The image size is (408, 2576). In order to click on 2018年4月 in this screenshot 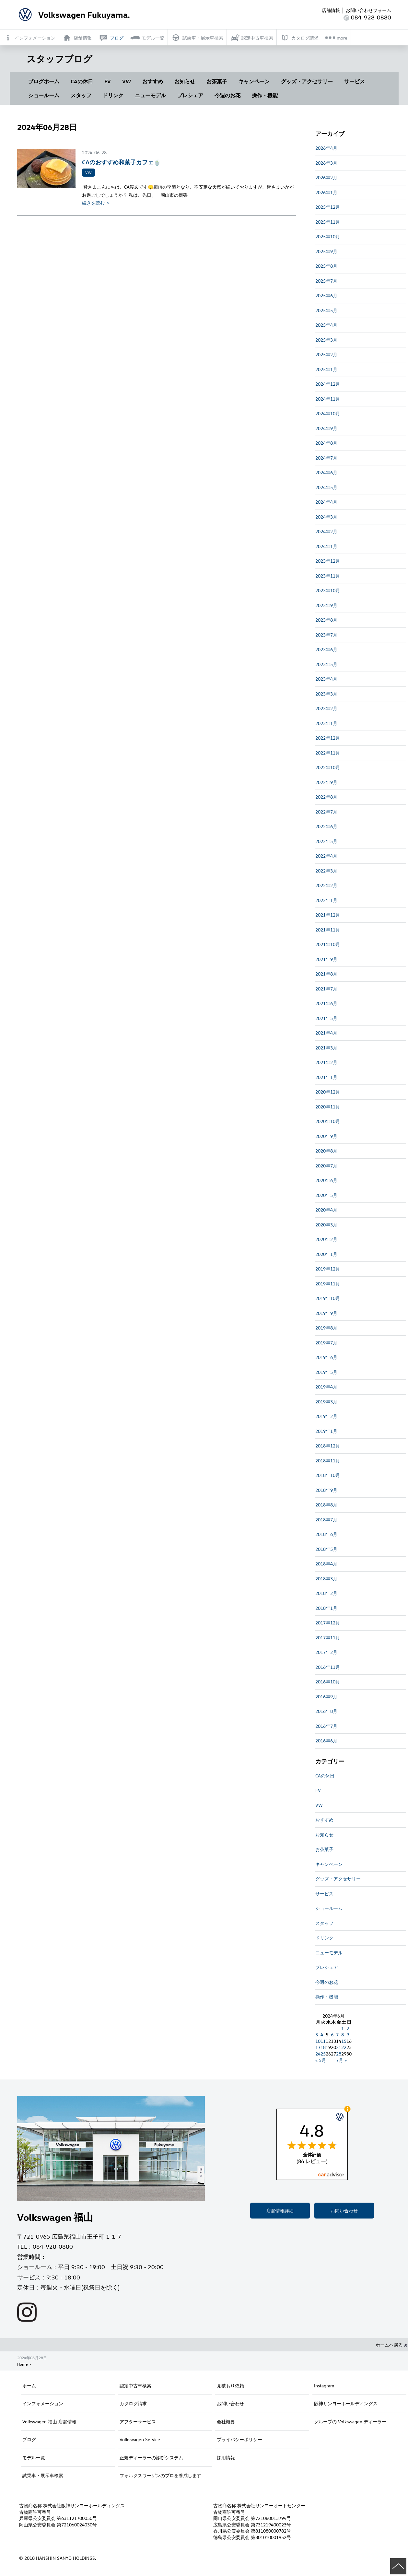, I will do `click(326, 1564)`.